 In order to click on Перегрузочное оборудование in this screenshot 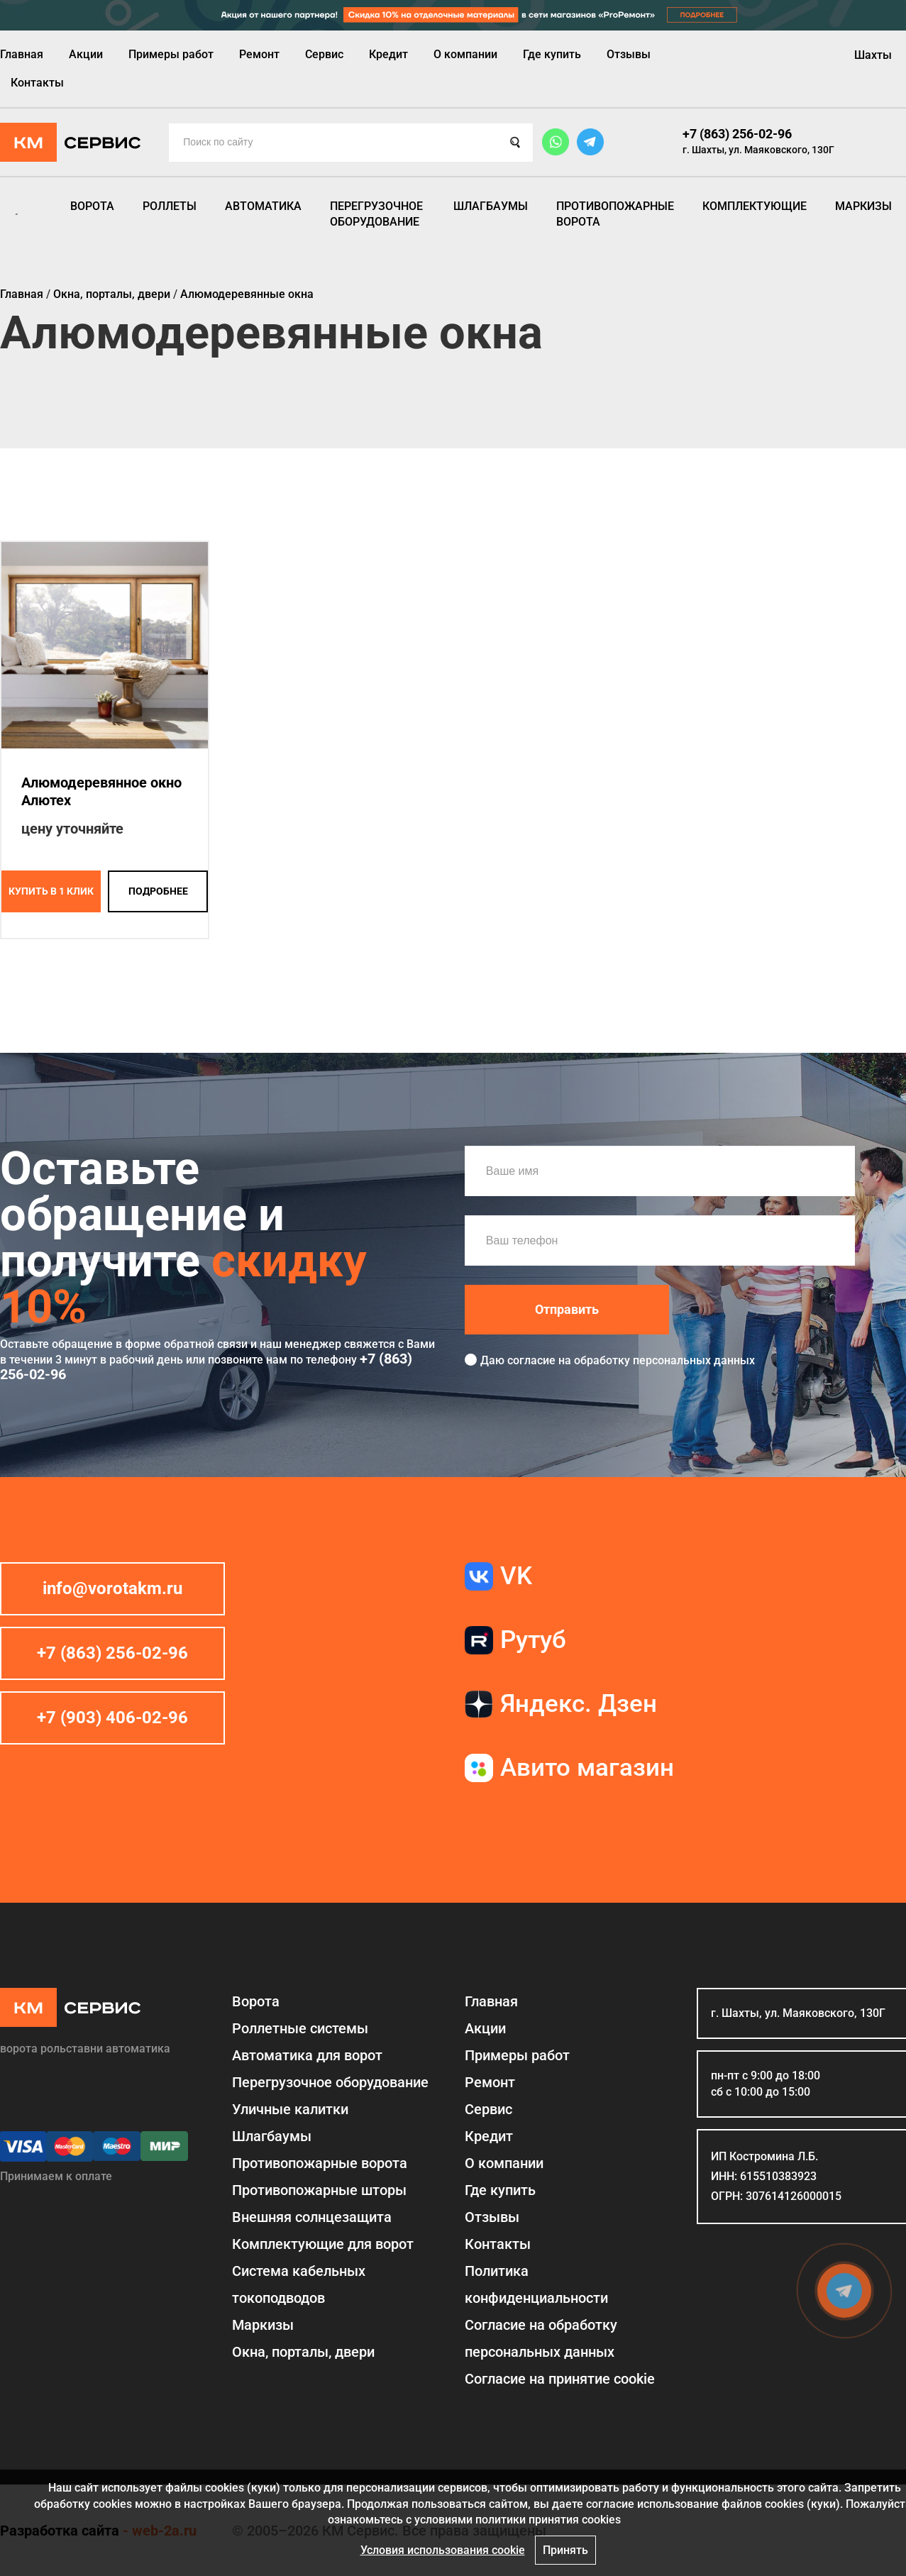, I will do `click(376, 213)`.